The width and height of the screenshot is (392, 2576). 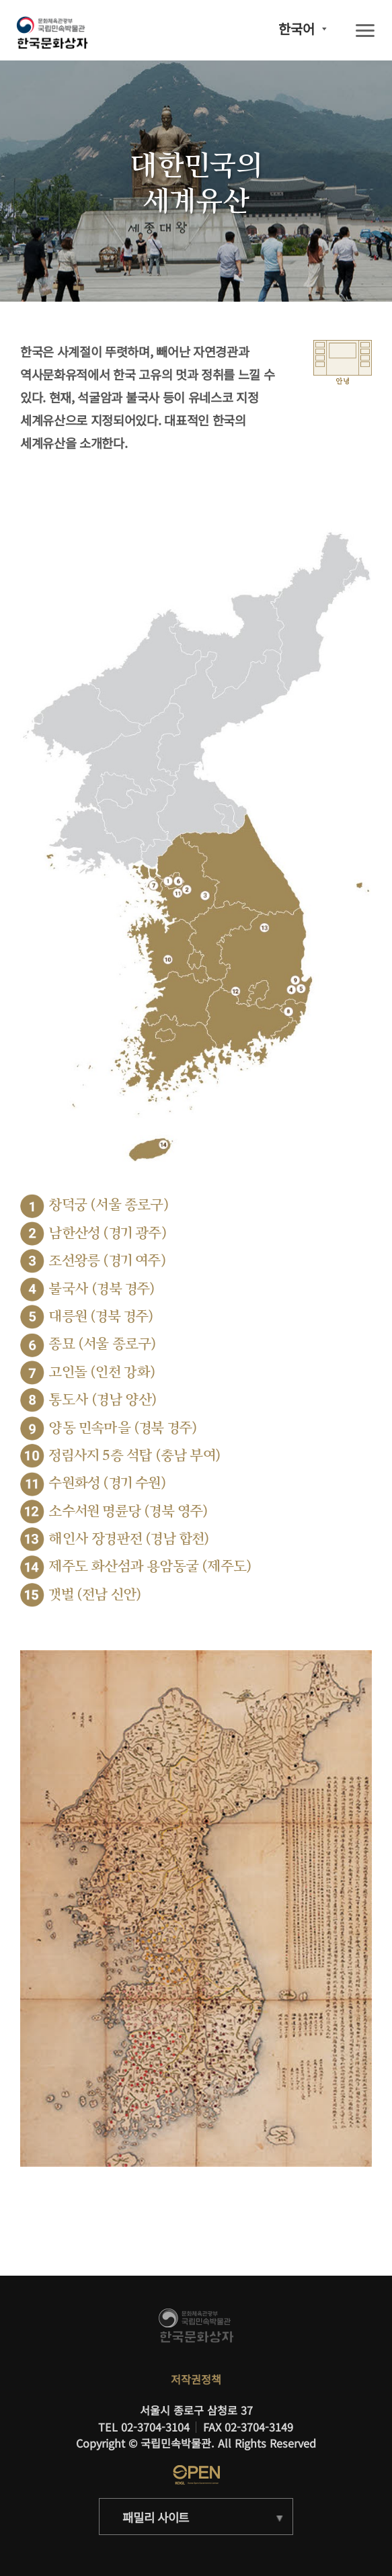 What do you see at coordinates (155, 2517) in the screenshot?
I see `패밀리 사이트` at bounding box center [155, 2517].